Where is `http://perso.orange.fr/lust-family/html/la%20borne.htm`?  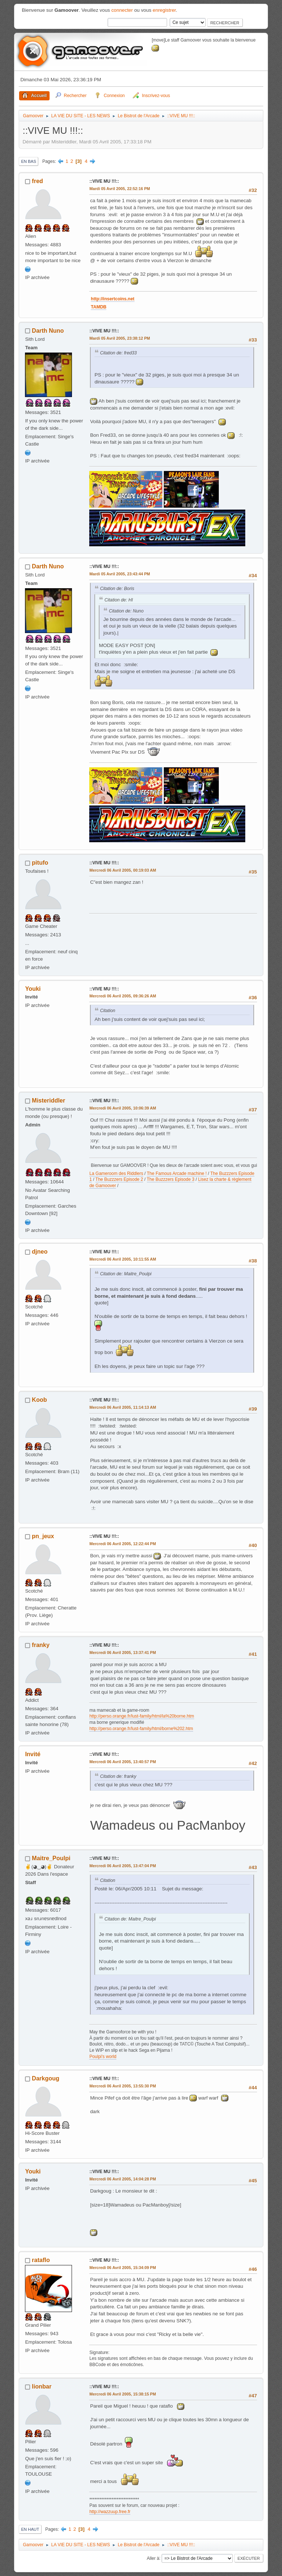 http://perso.orange.fr/lust-family/html/la%20borne.htm is located at coordinates (141, 1716).